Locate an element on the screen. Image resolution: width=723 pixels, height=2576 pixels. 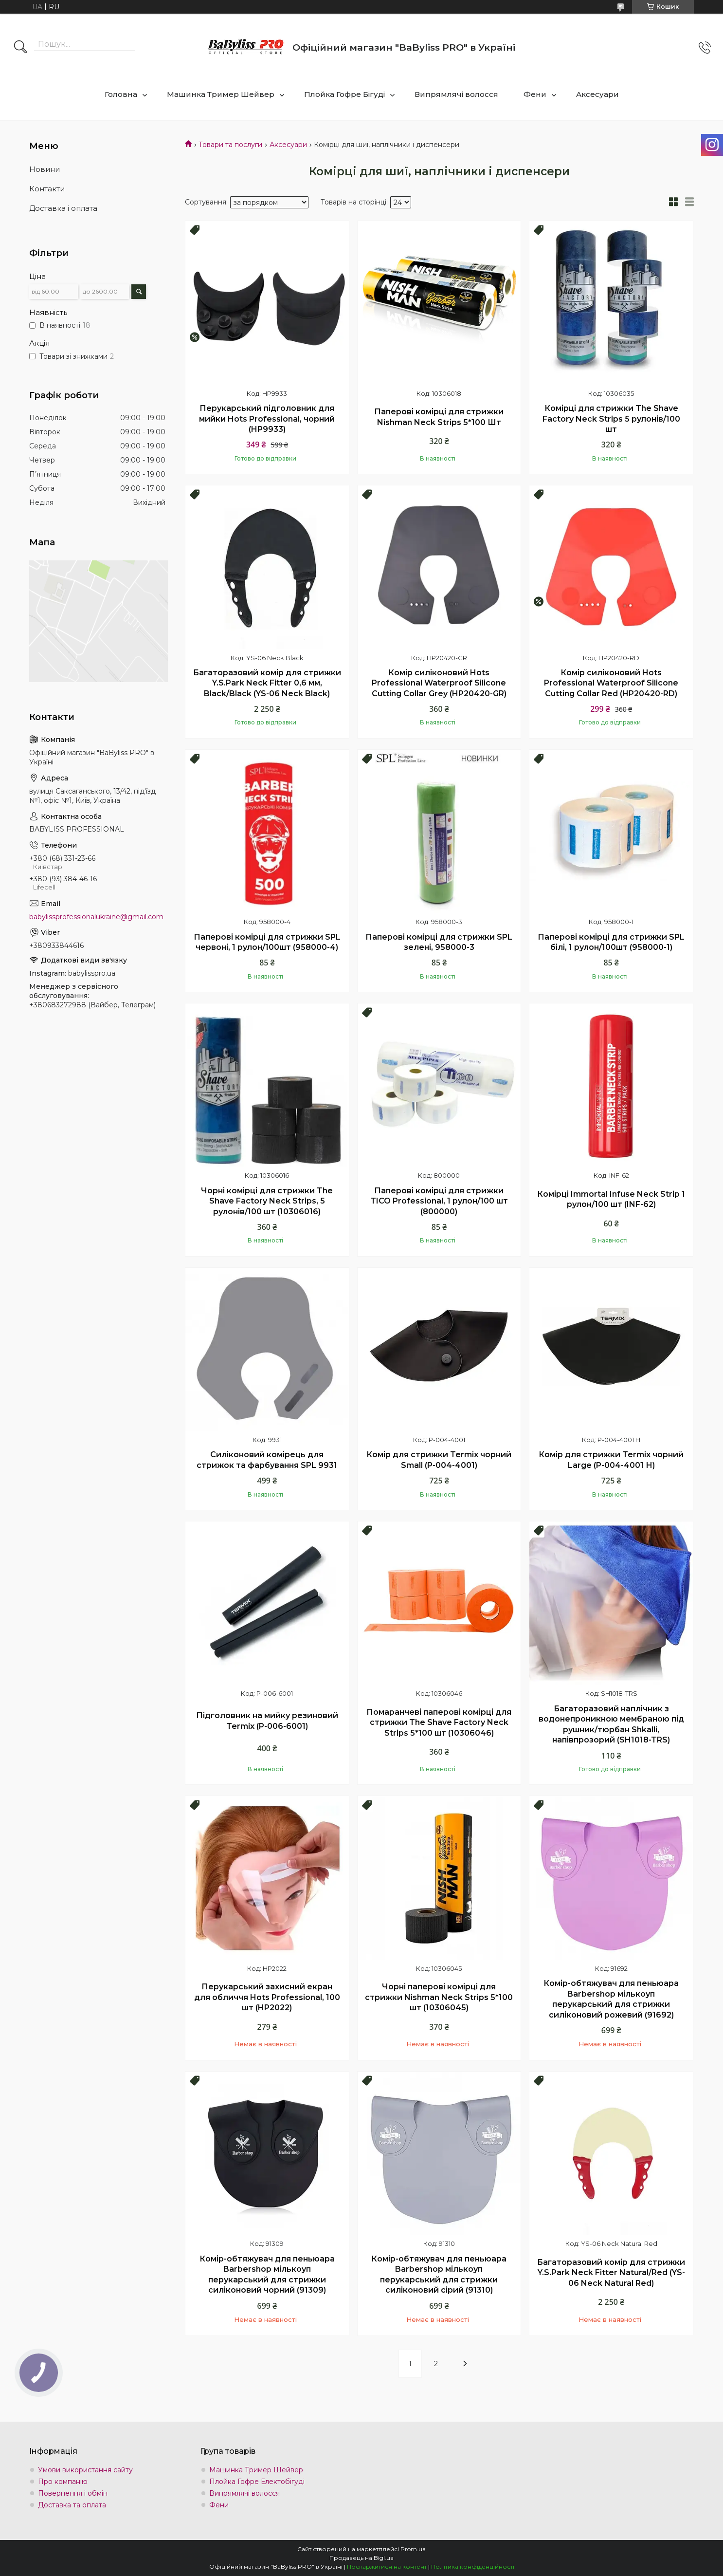
Багаторазовий комір для стрижки Y.S.Park Neck Fitter Natural/Red (YS-06 Neck Natural Red) is located at coordinates (611, 2273).